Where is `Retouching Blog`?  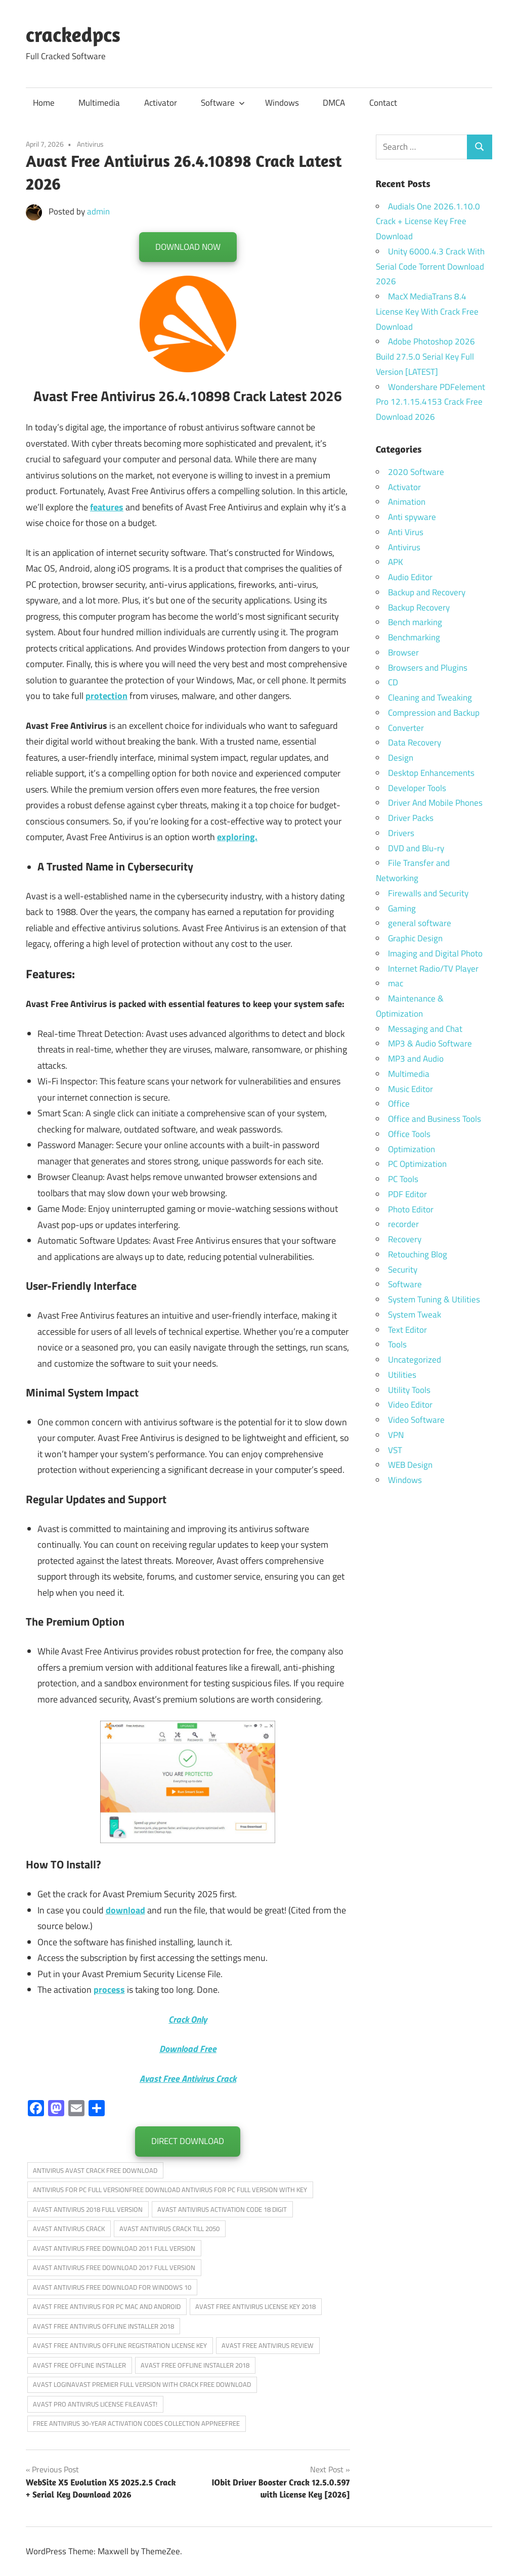 Retouching Blog is located at coordinates (417, 1254).